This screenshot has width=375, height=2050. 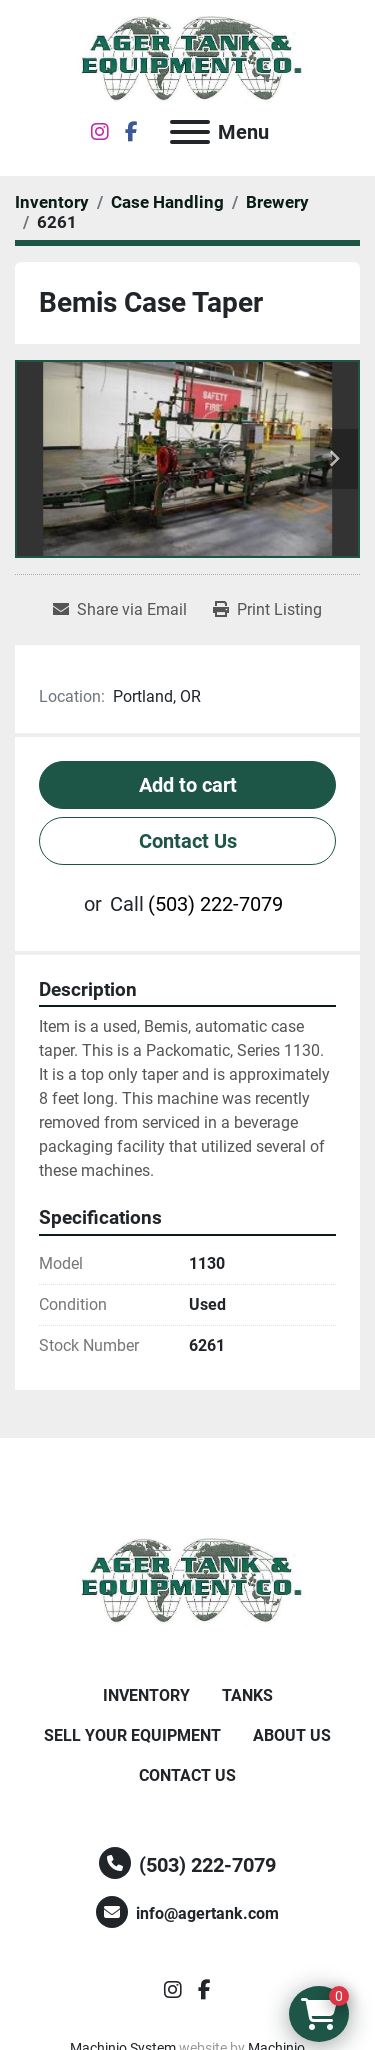 What do you see at coordinates (52, 202) in the screenshot?
I see `[Inventory]` at bounding box center [52, 202].